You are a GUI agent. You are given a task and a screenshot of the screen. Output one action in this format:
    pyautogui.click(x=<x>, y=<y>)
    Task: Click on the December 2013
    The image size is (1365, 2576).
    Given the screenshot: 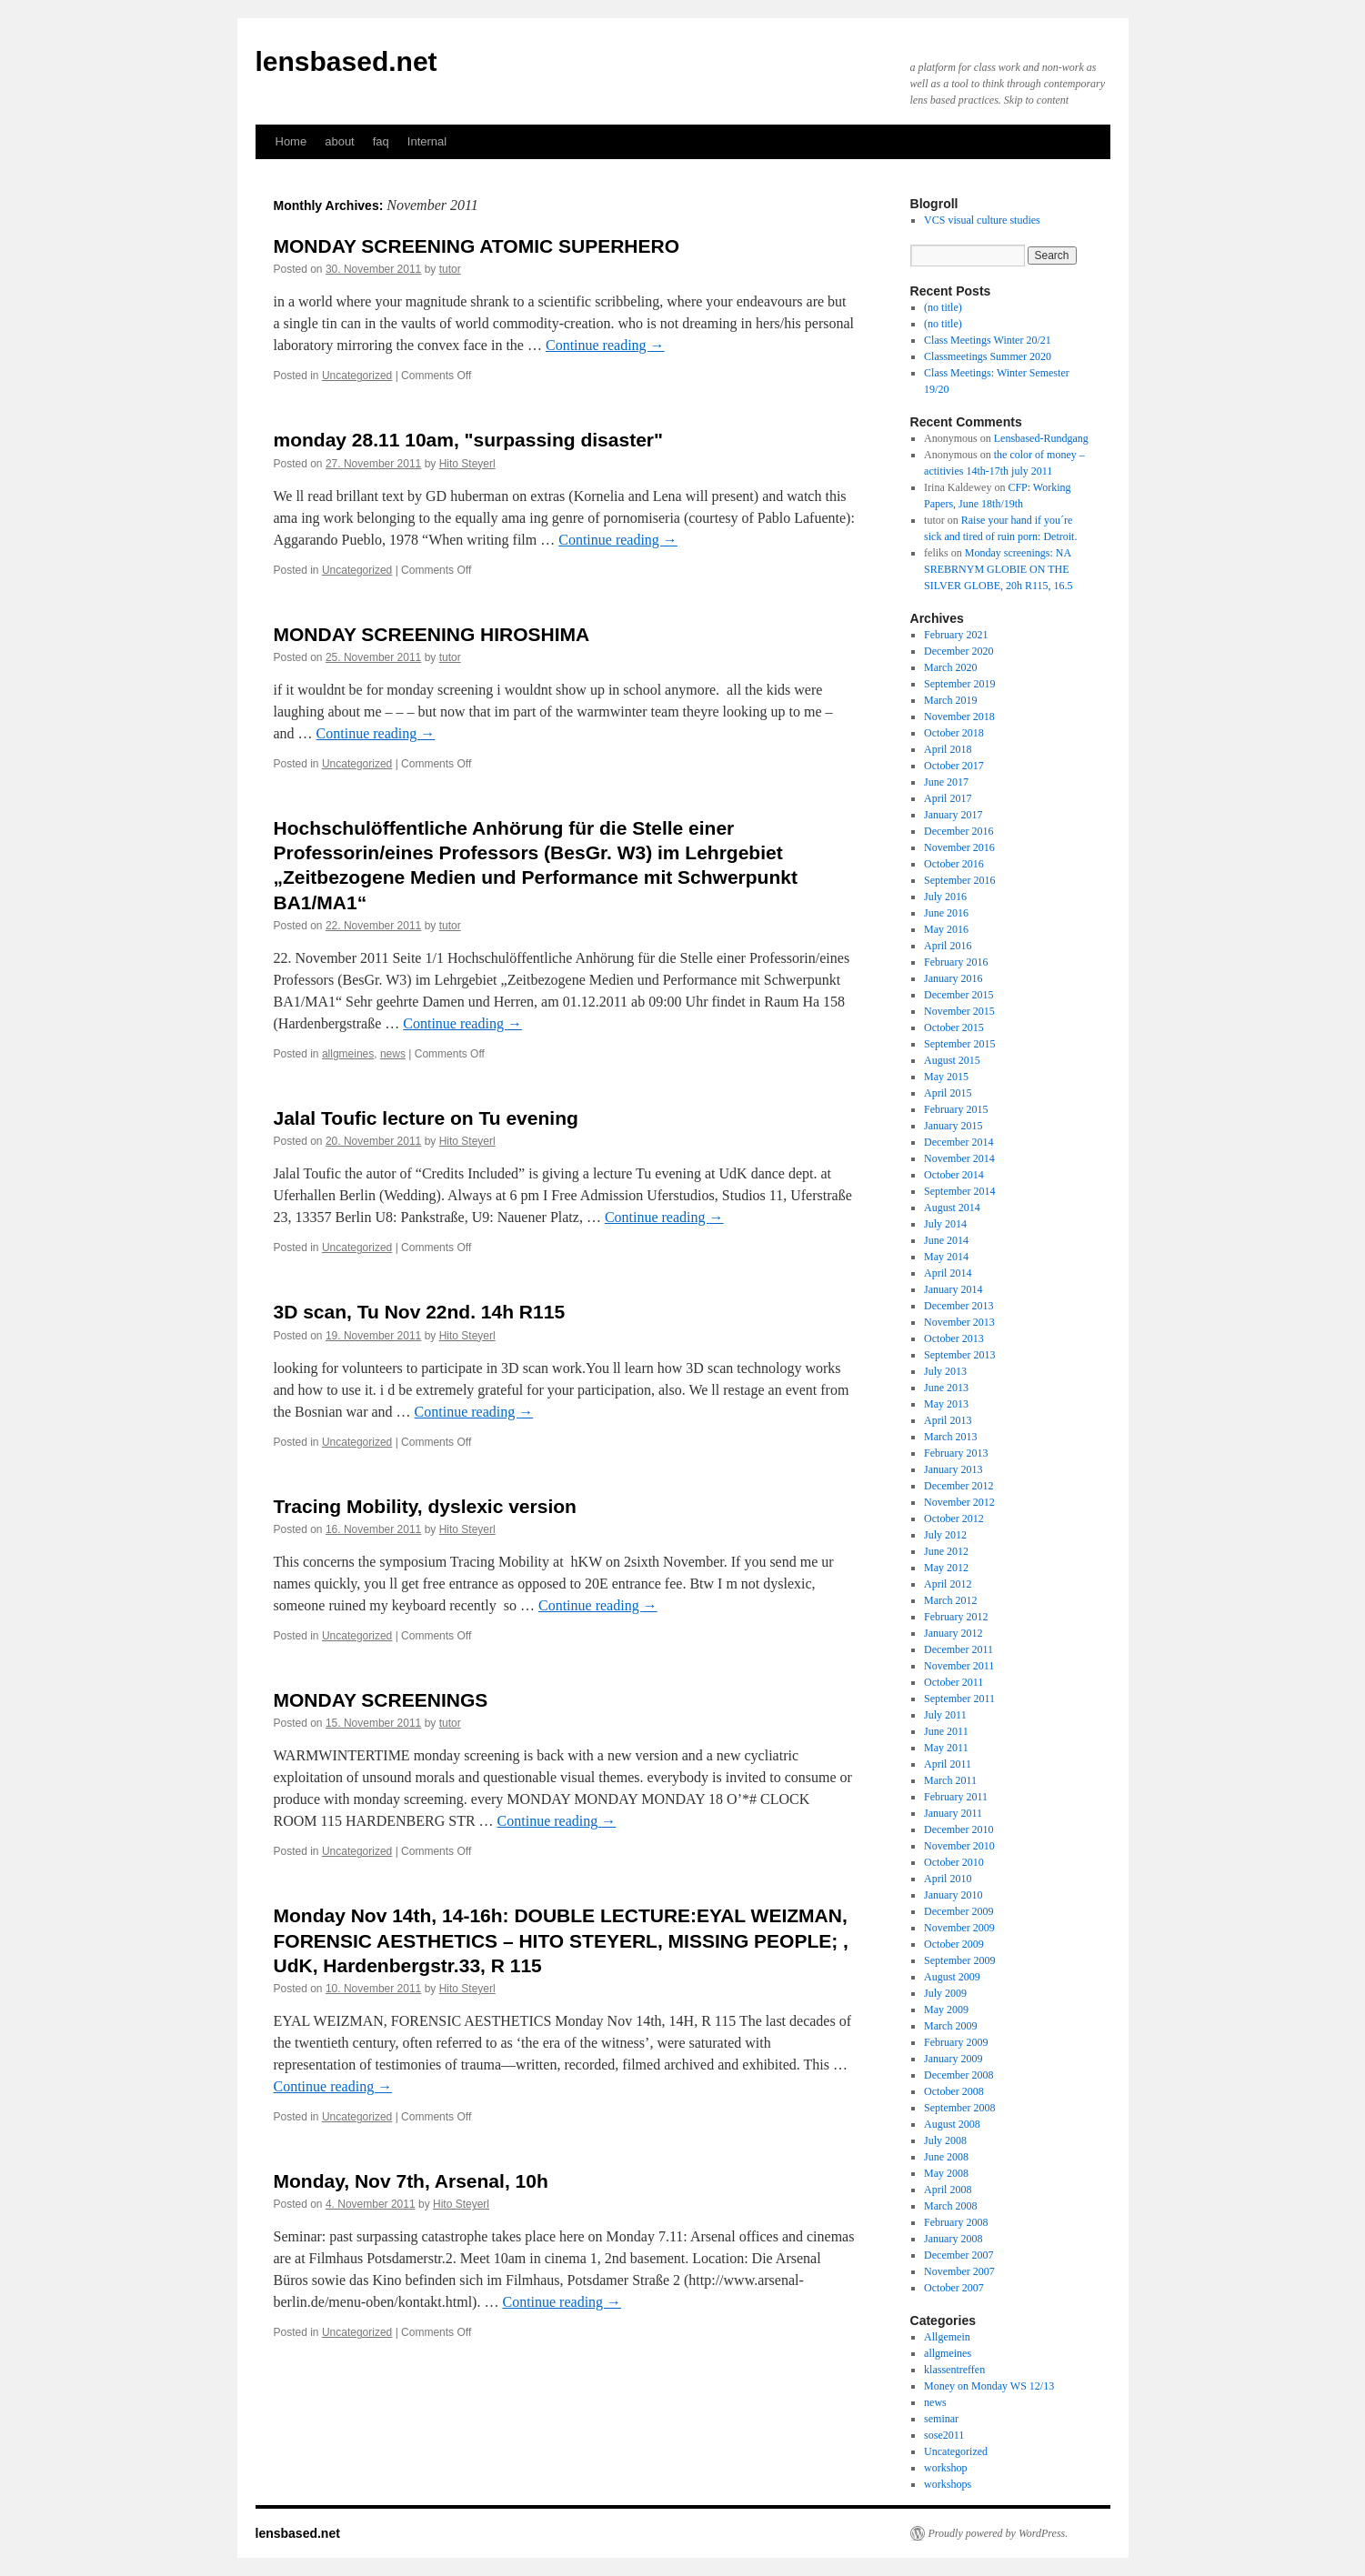 What is the action you would take?
    pyautogui.click(x=958, y=1305)
    